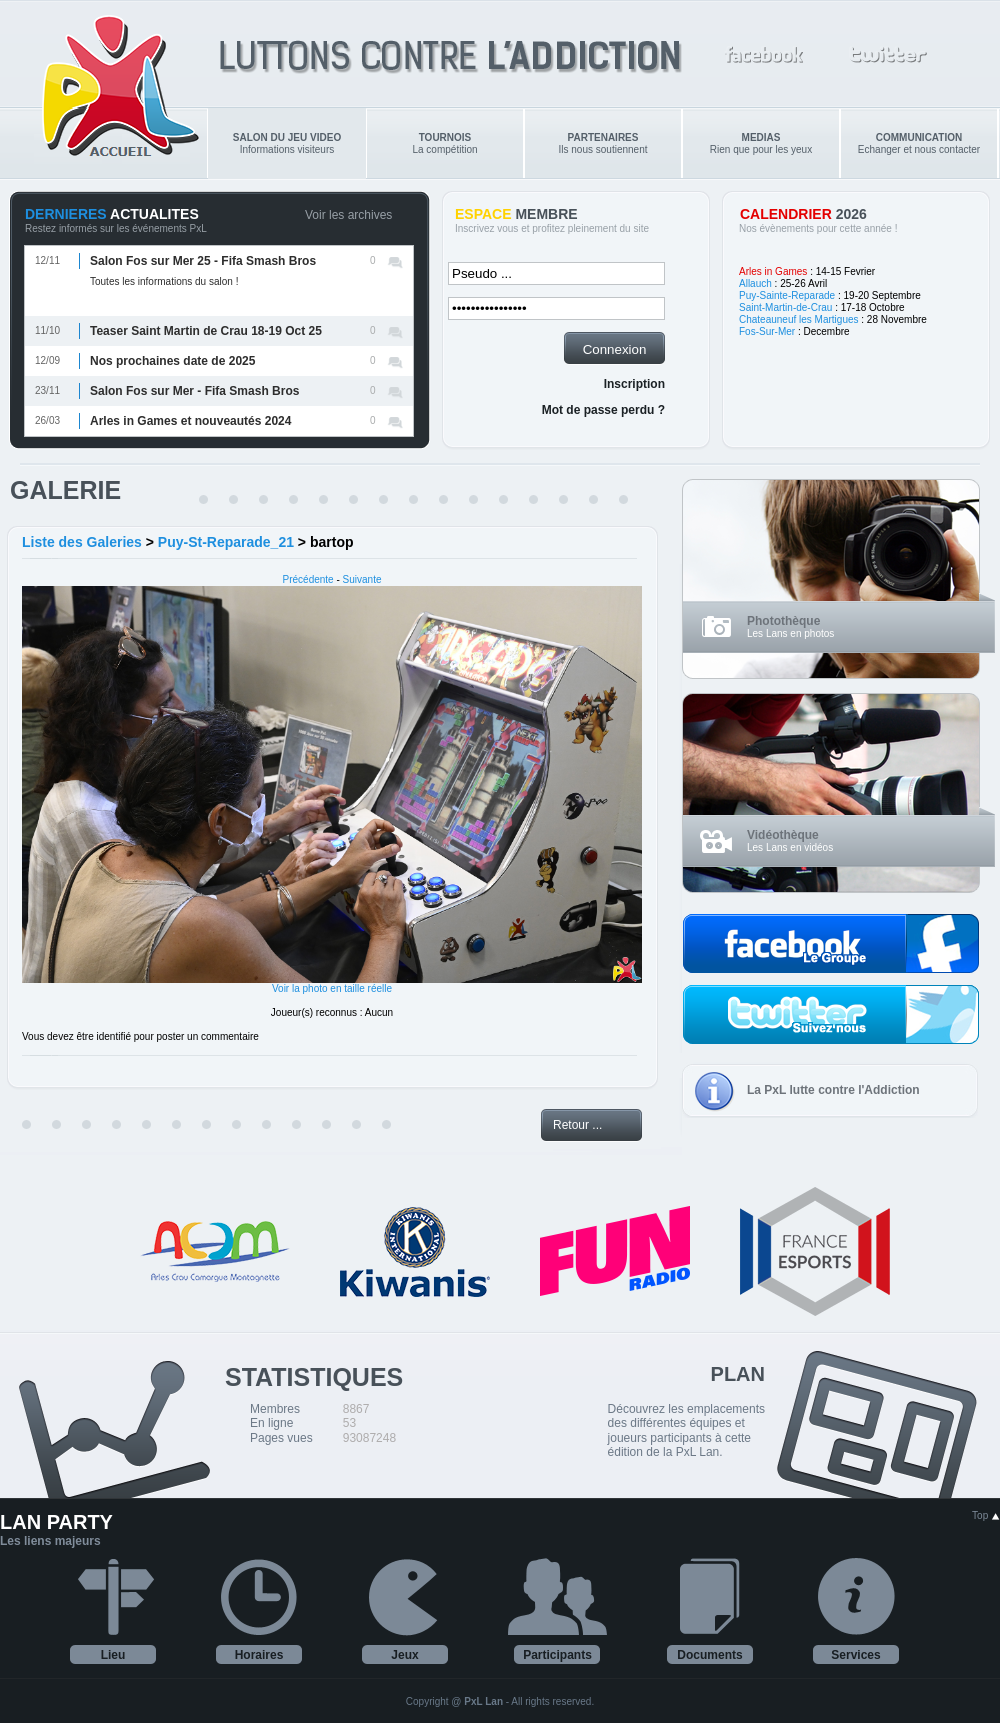 Image resolution: width=1000 pixels, height=1723 pixels. I want to click on Documents, so click(709, 1655).